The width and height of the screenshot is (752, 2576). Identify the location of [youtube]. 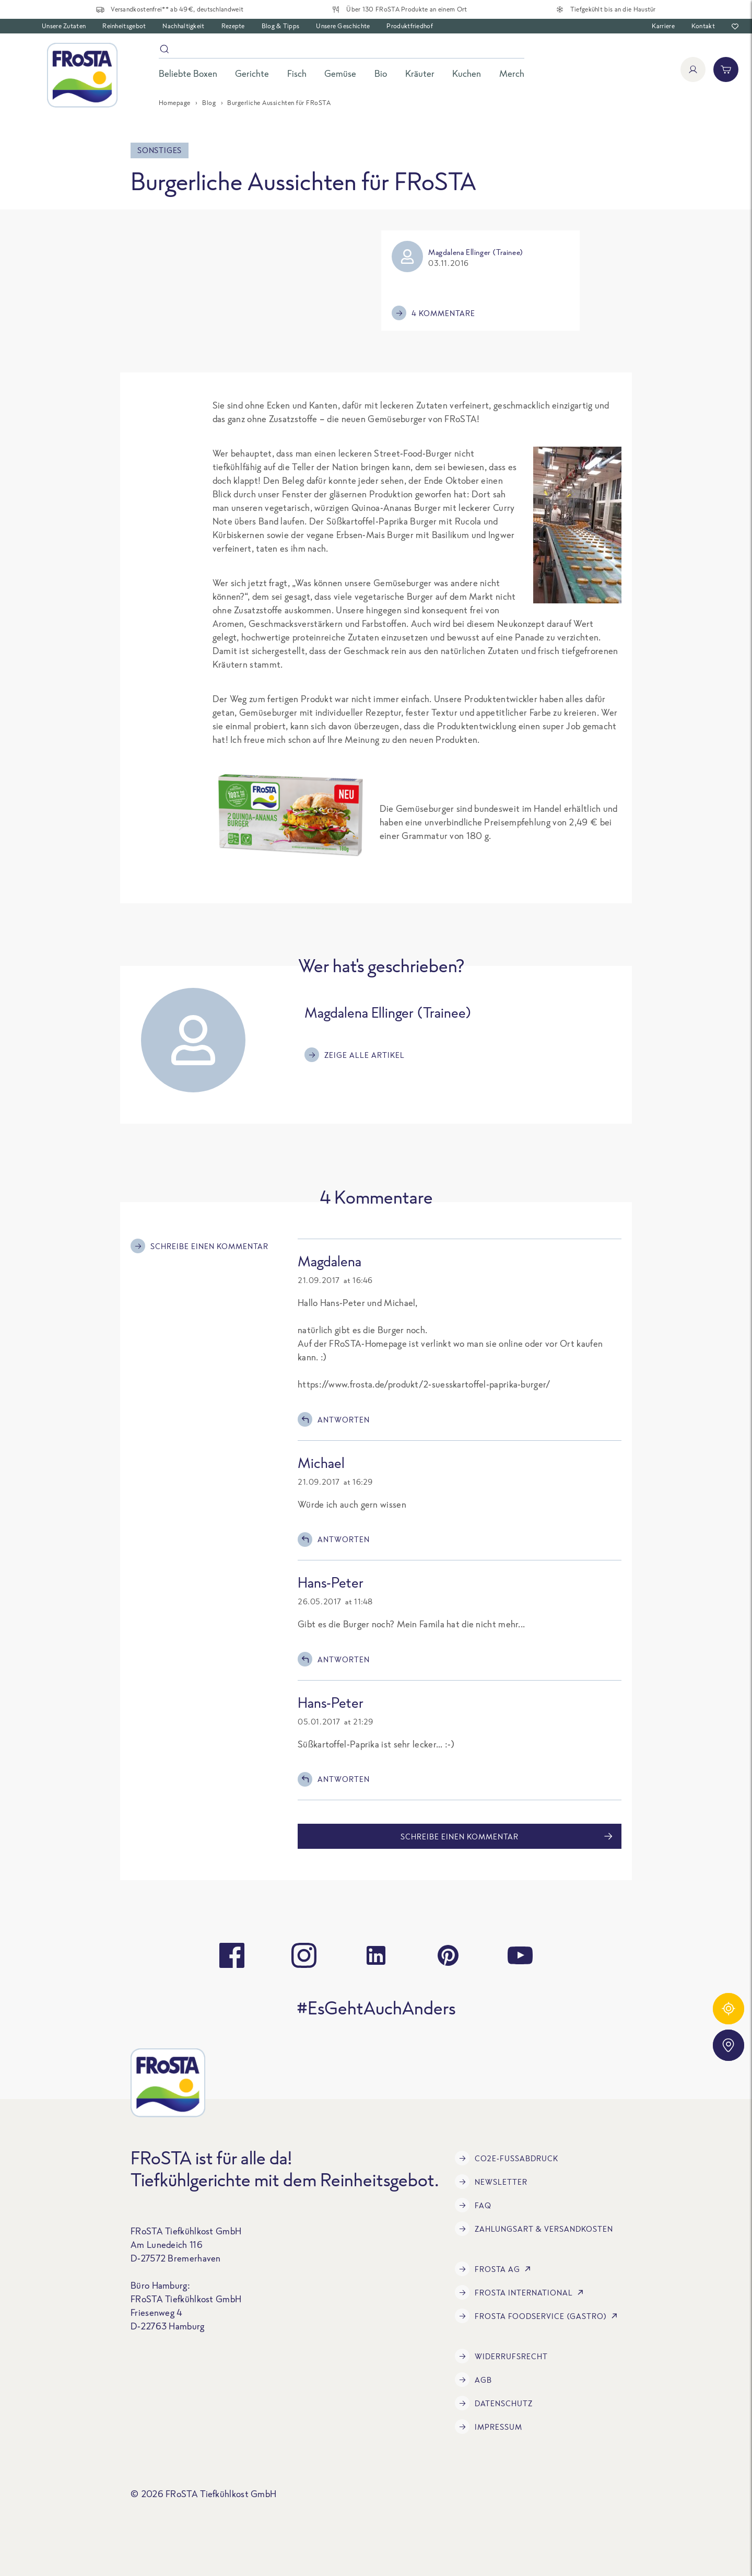
(520, 1955).